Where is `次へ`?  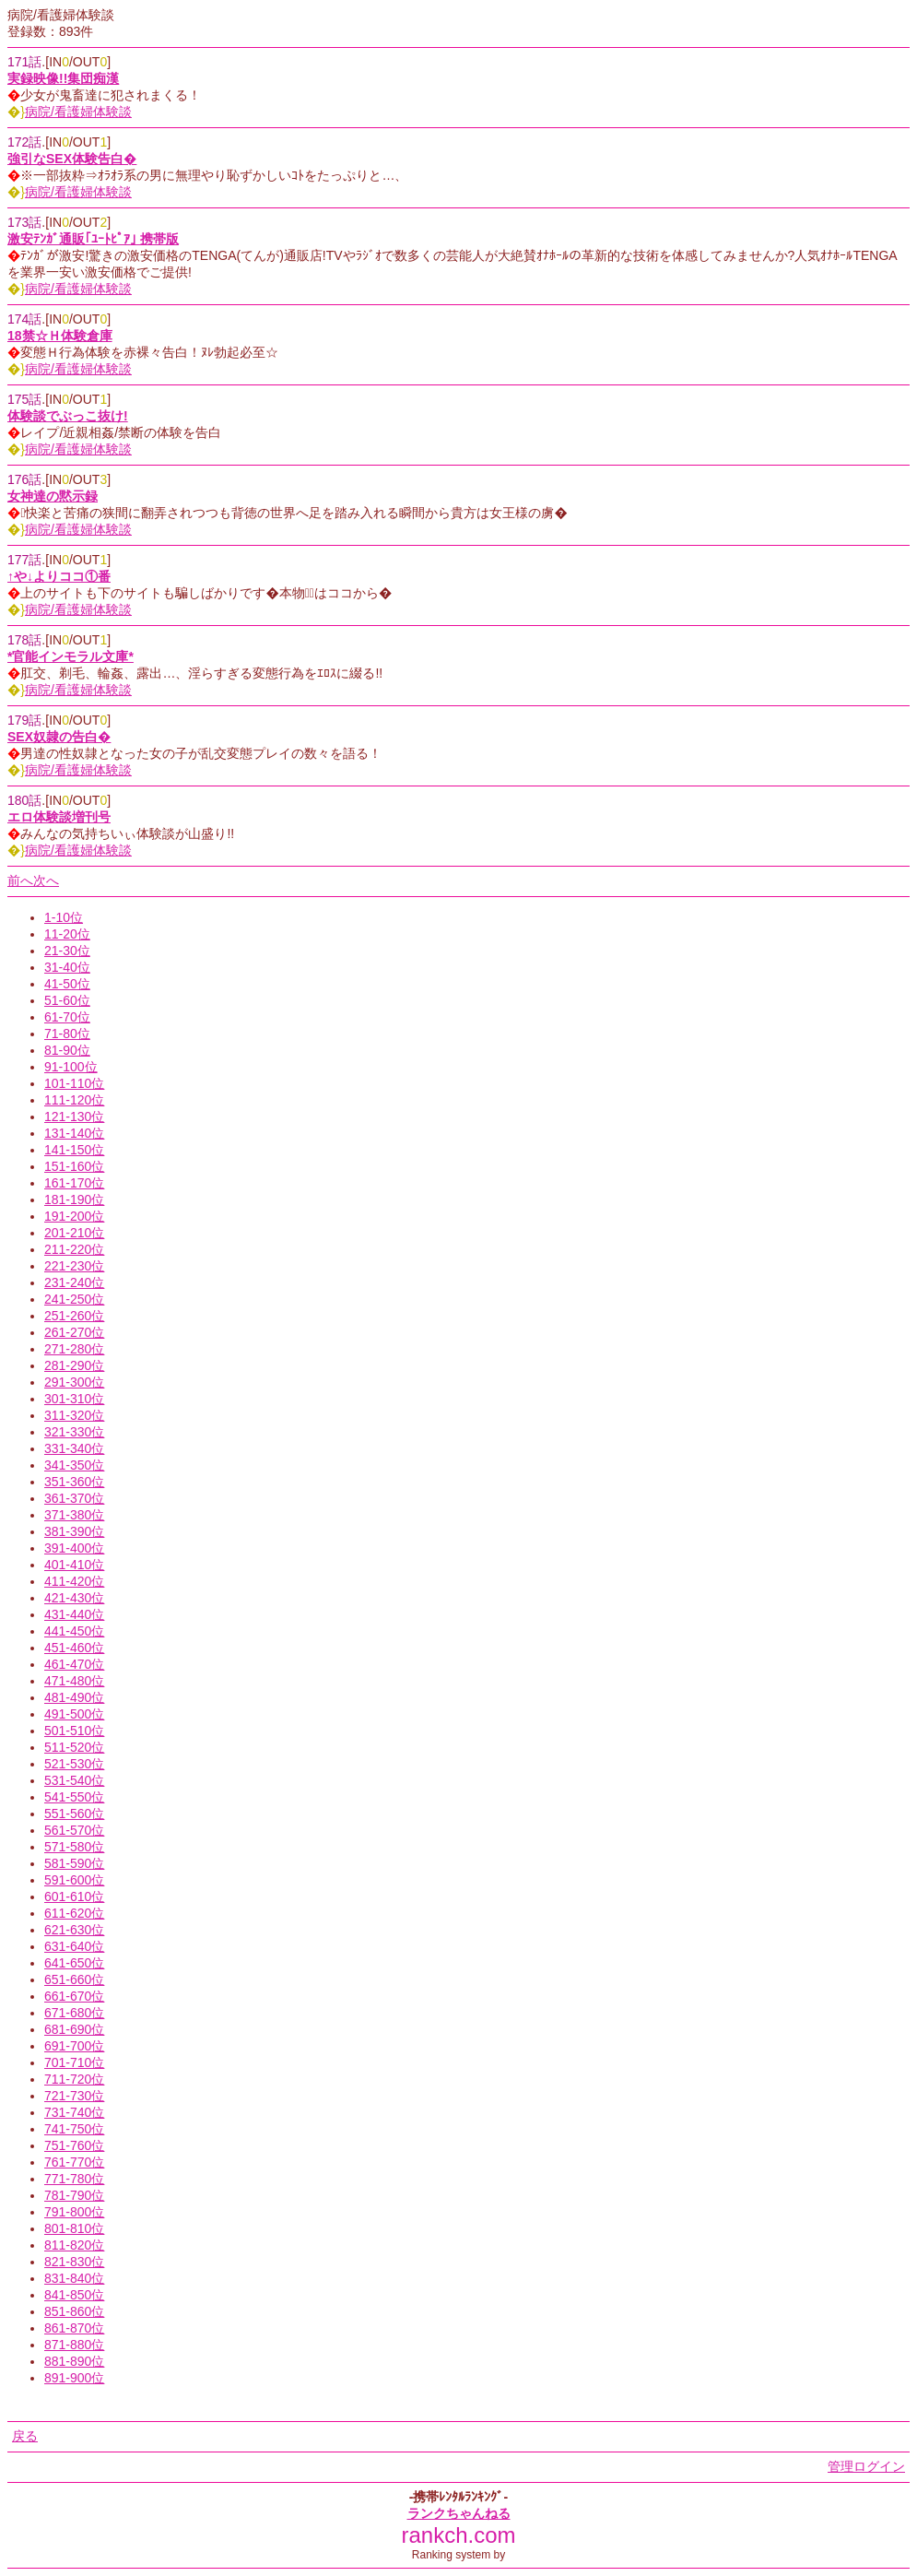 次へ is located at coordinates (46, 880).